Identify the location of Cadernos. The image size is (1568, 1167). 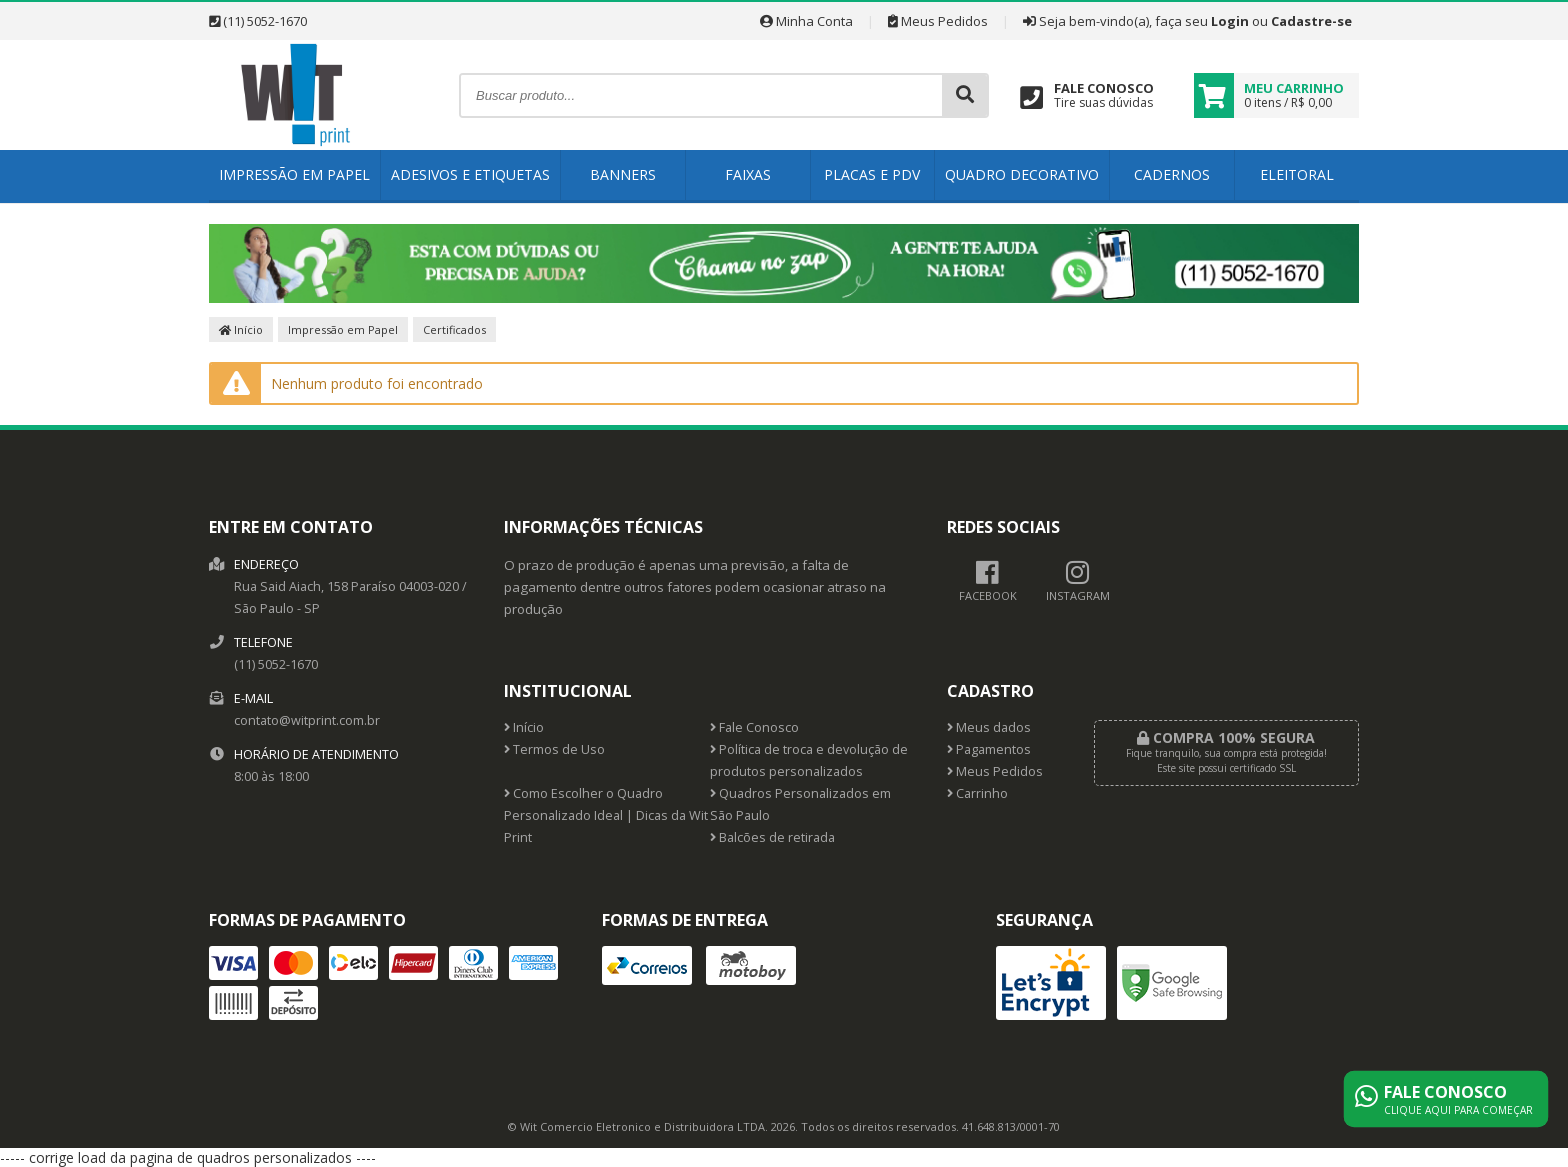
(1172, 174).